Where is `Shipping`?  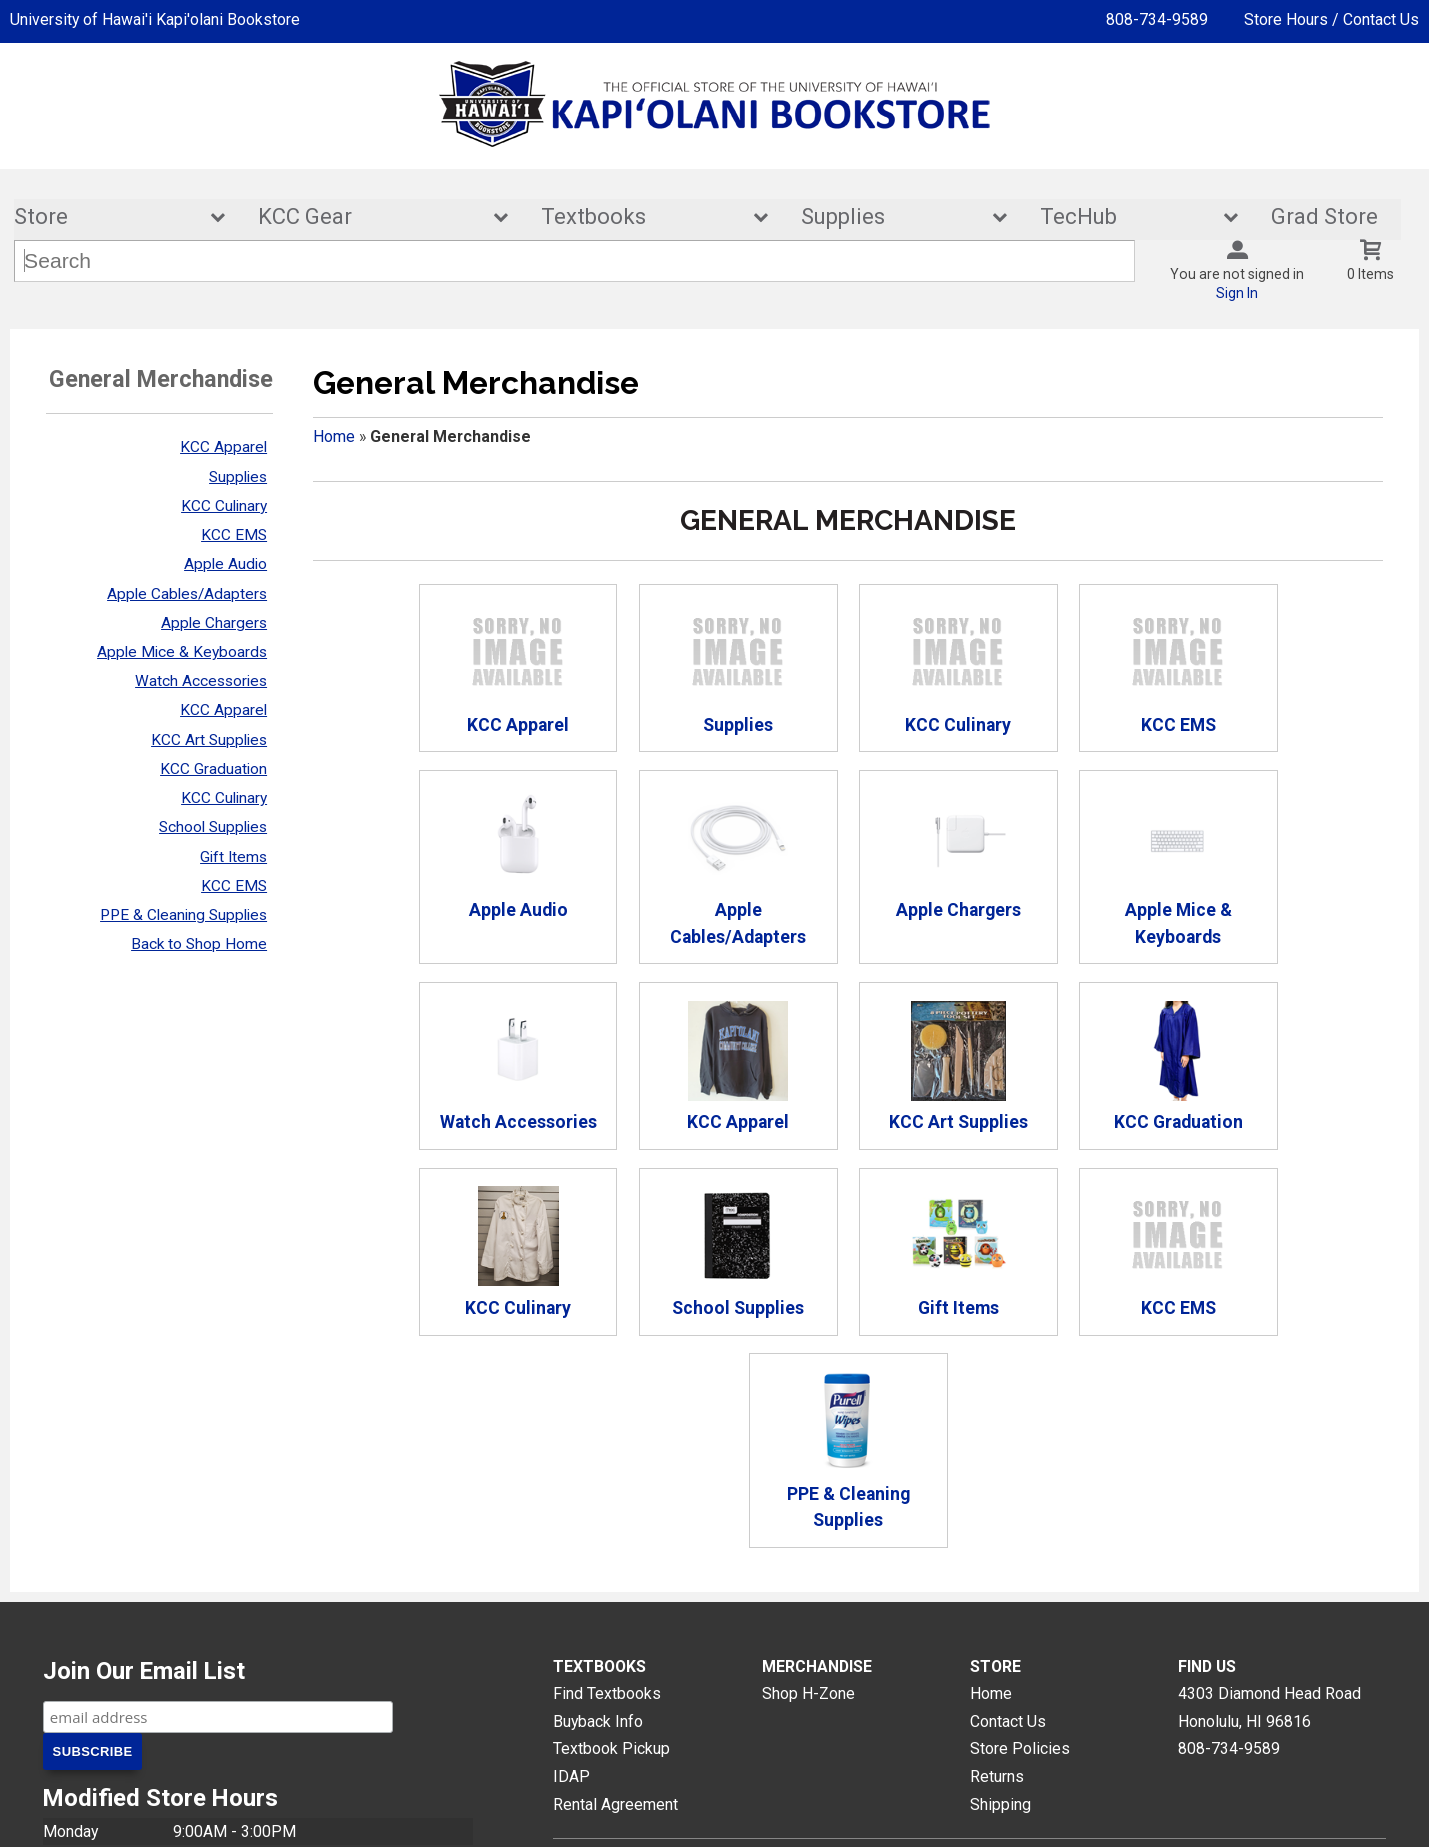
Shipping is located at coordinates (1000, 1618).